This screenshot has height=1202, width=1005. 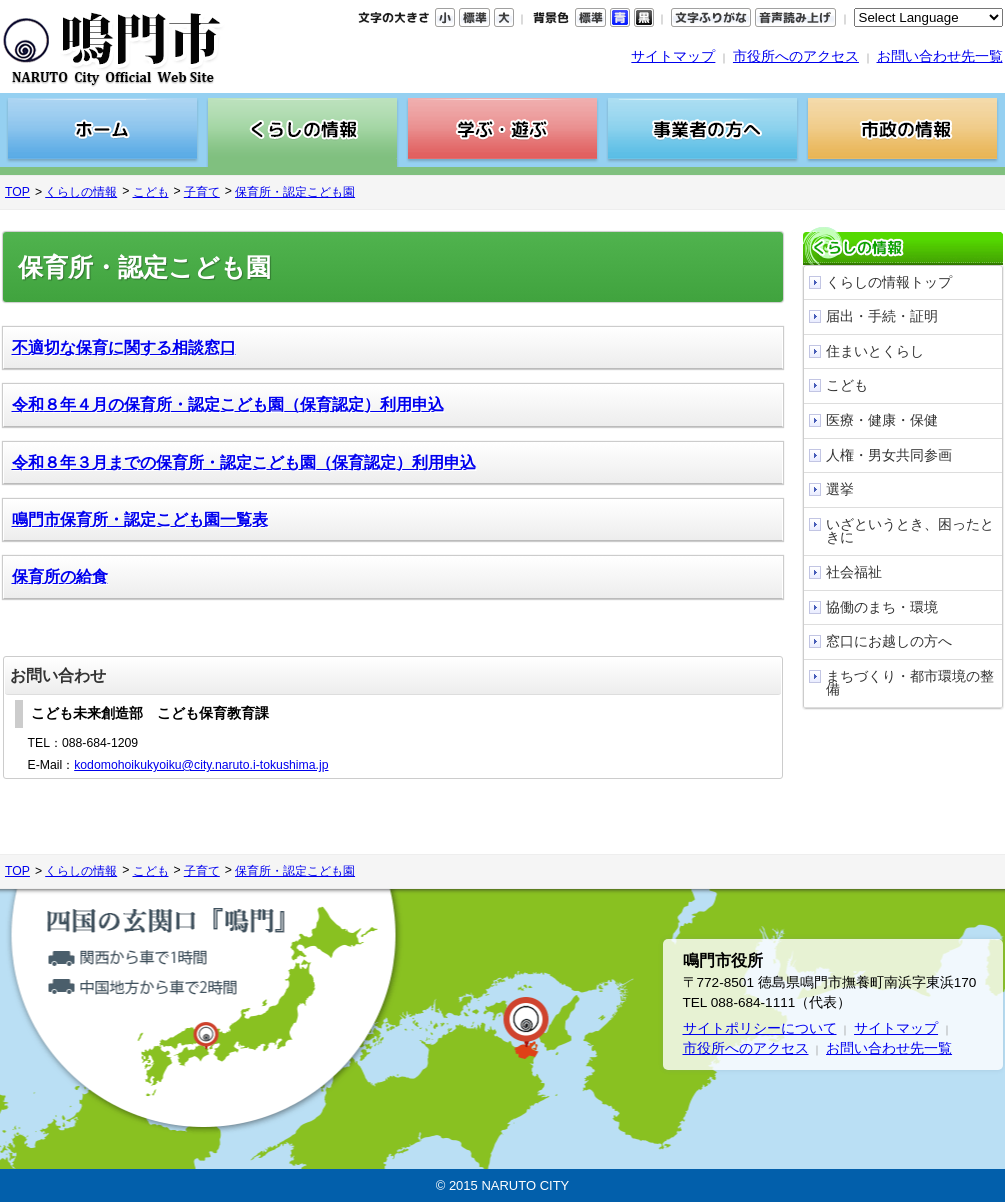 I want to click on 保育所の給食, so click(x=60, y=576).